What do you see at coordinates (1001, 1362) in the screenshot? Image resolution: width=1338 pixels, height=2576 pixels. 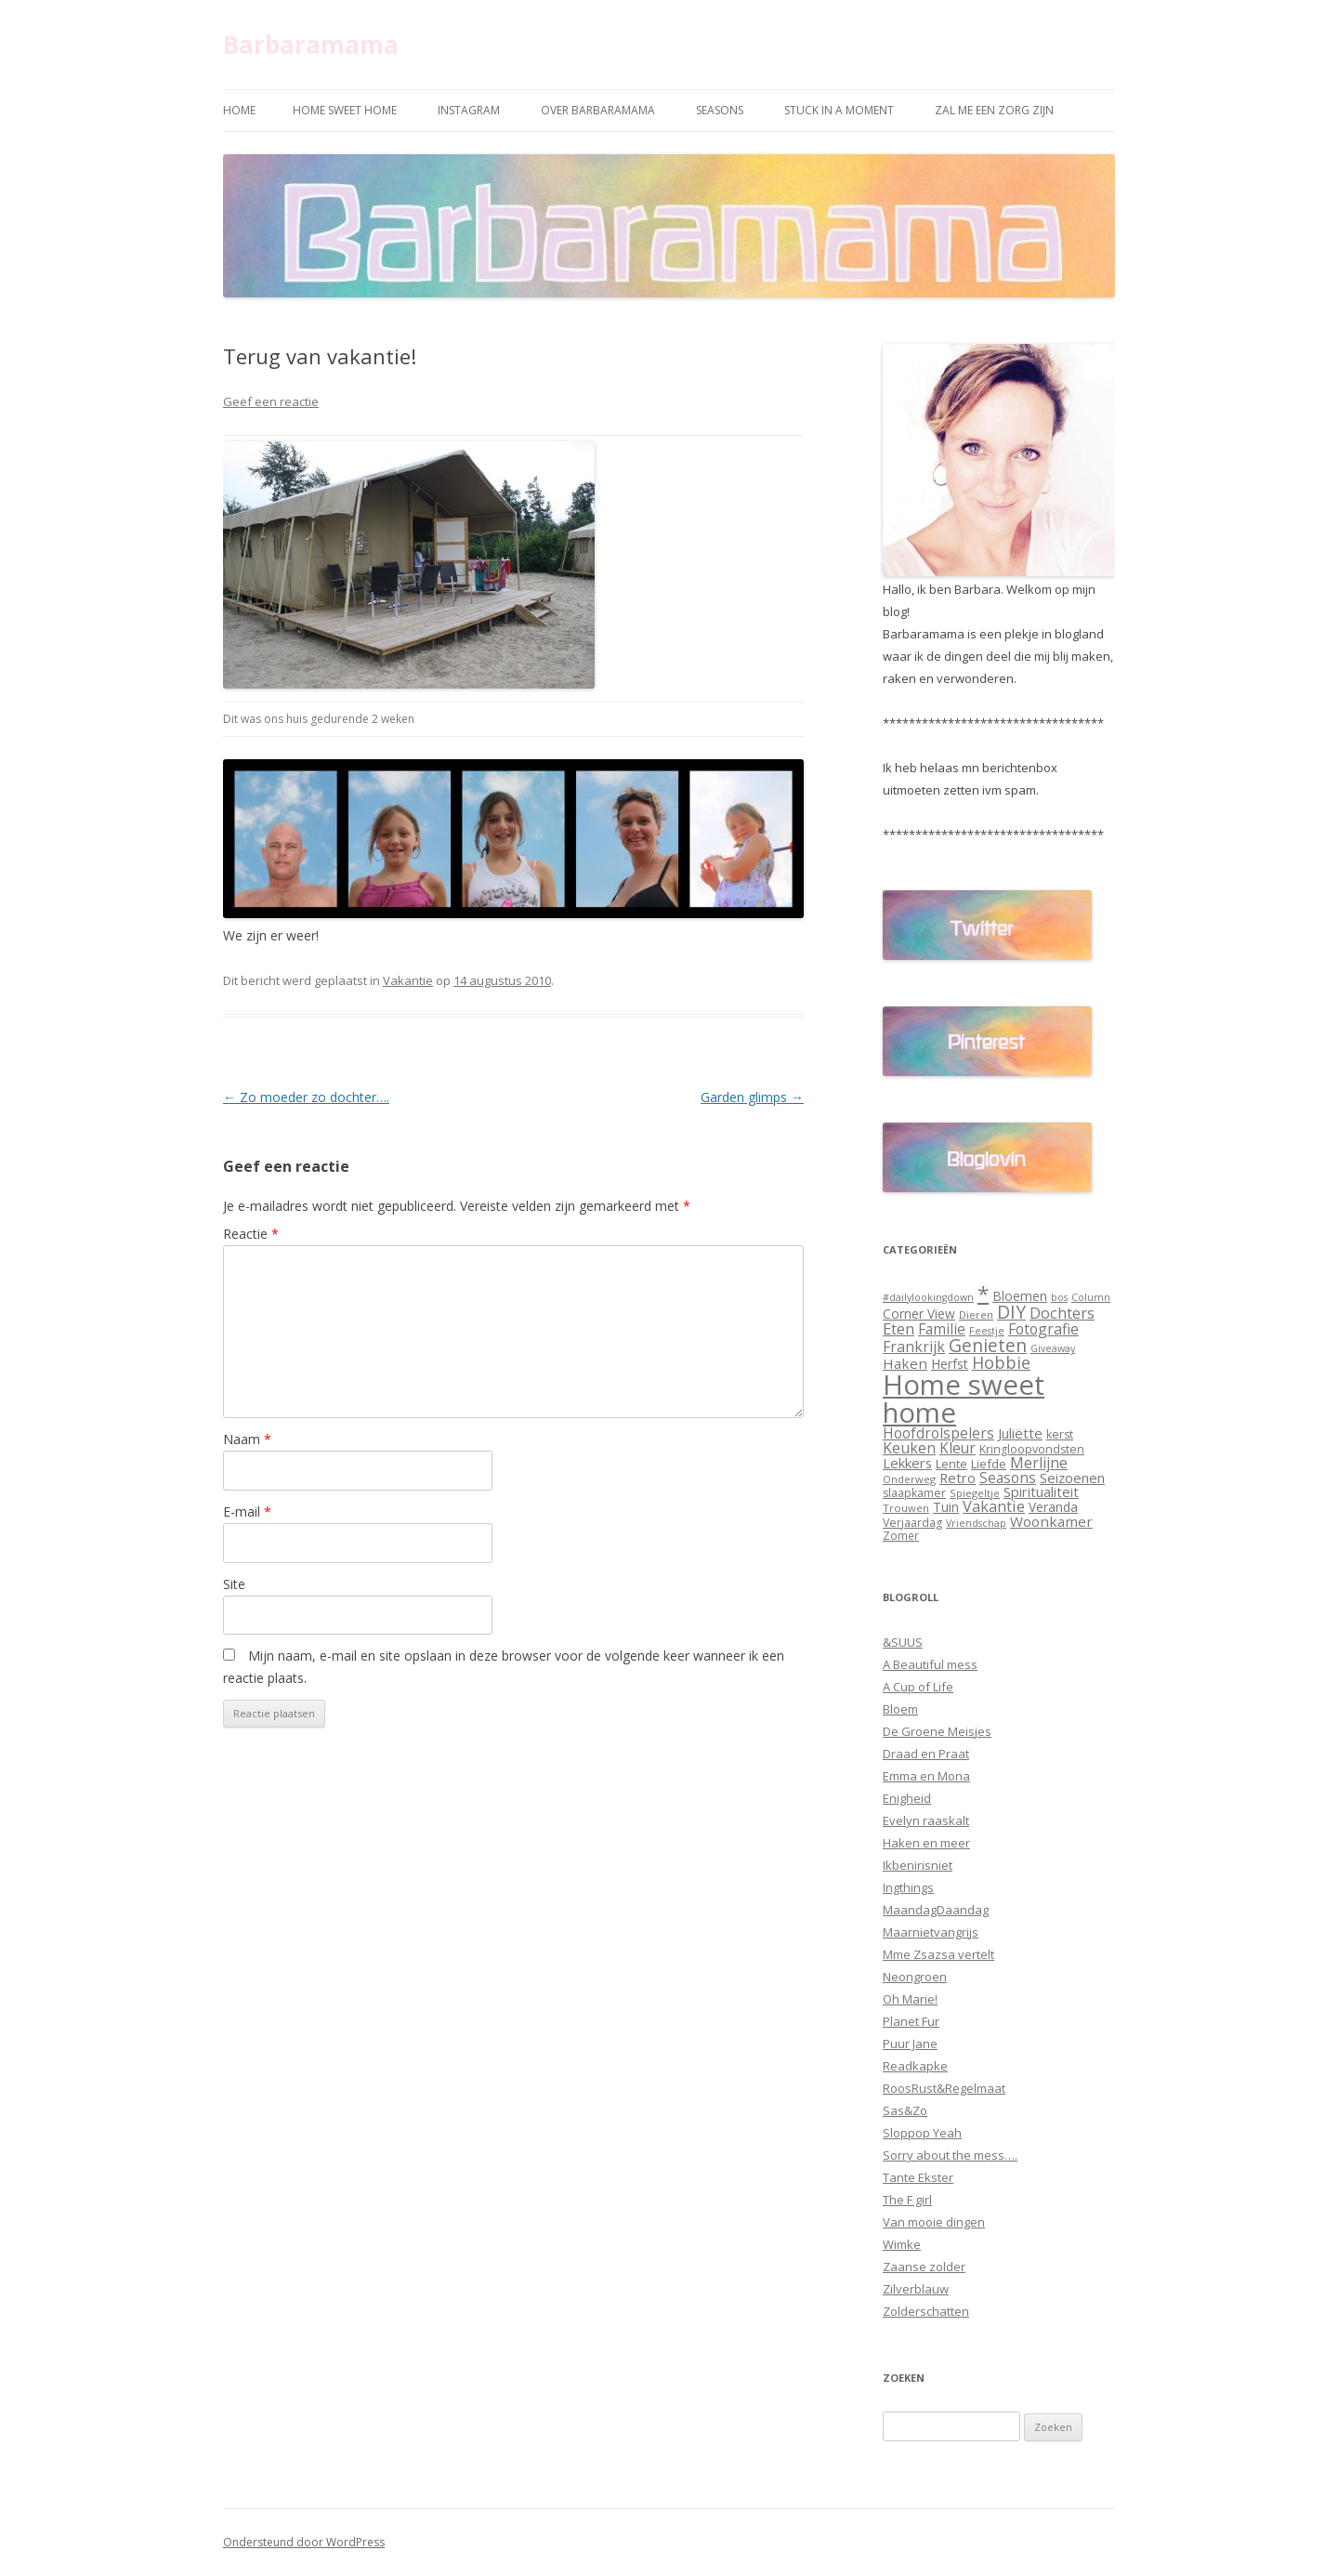 I see `Hobbie [Hobbie (29 items)]` at bounding box center [1001, 1362].